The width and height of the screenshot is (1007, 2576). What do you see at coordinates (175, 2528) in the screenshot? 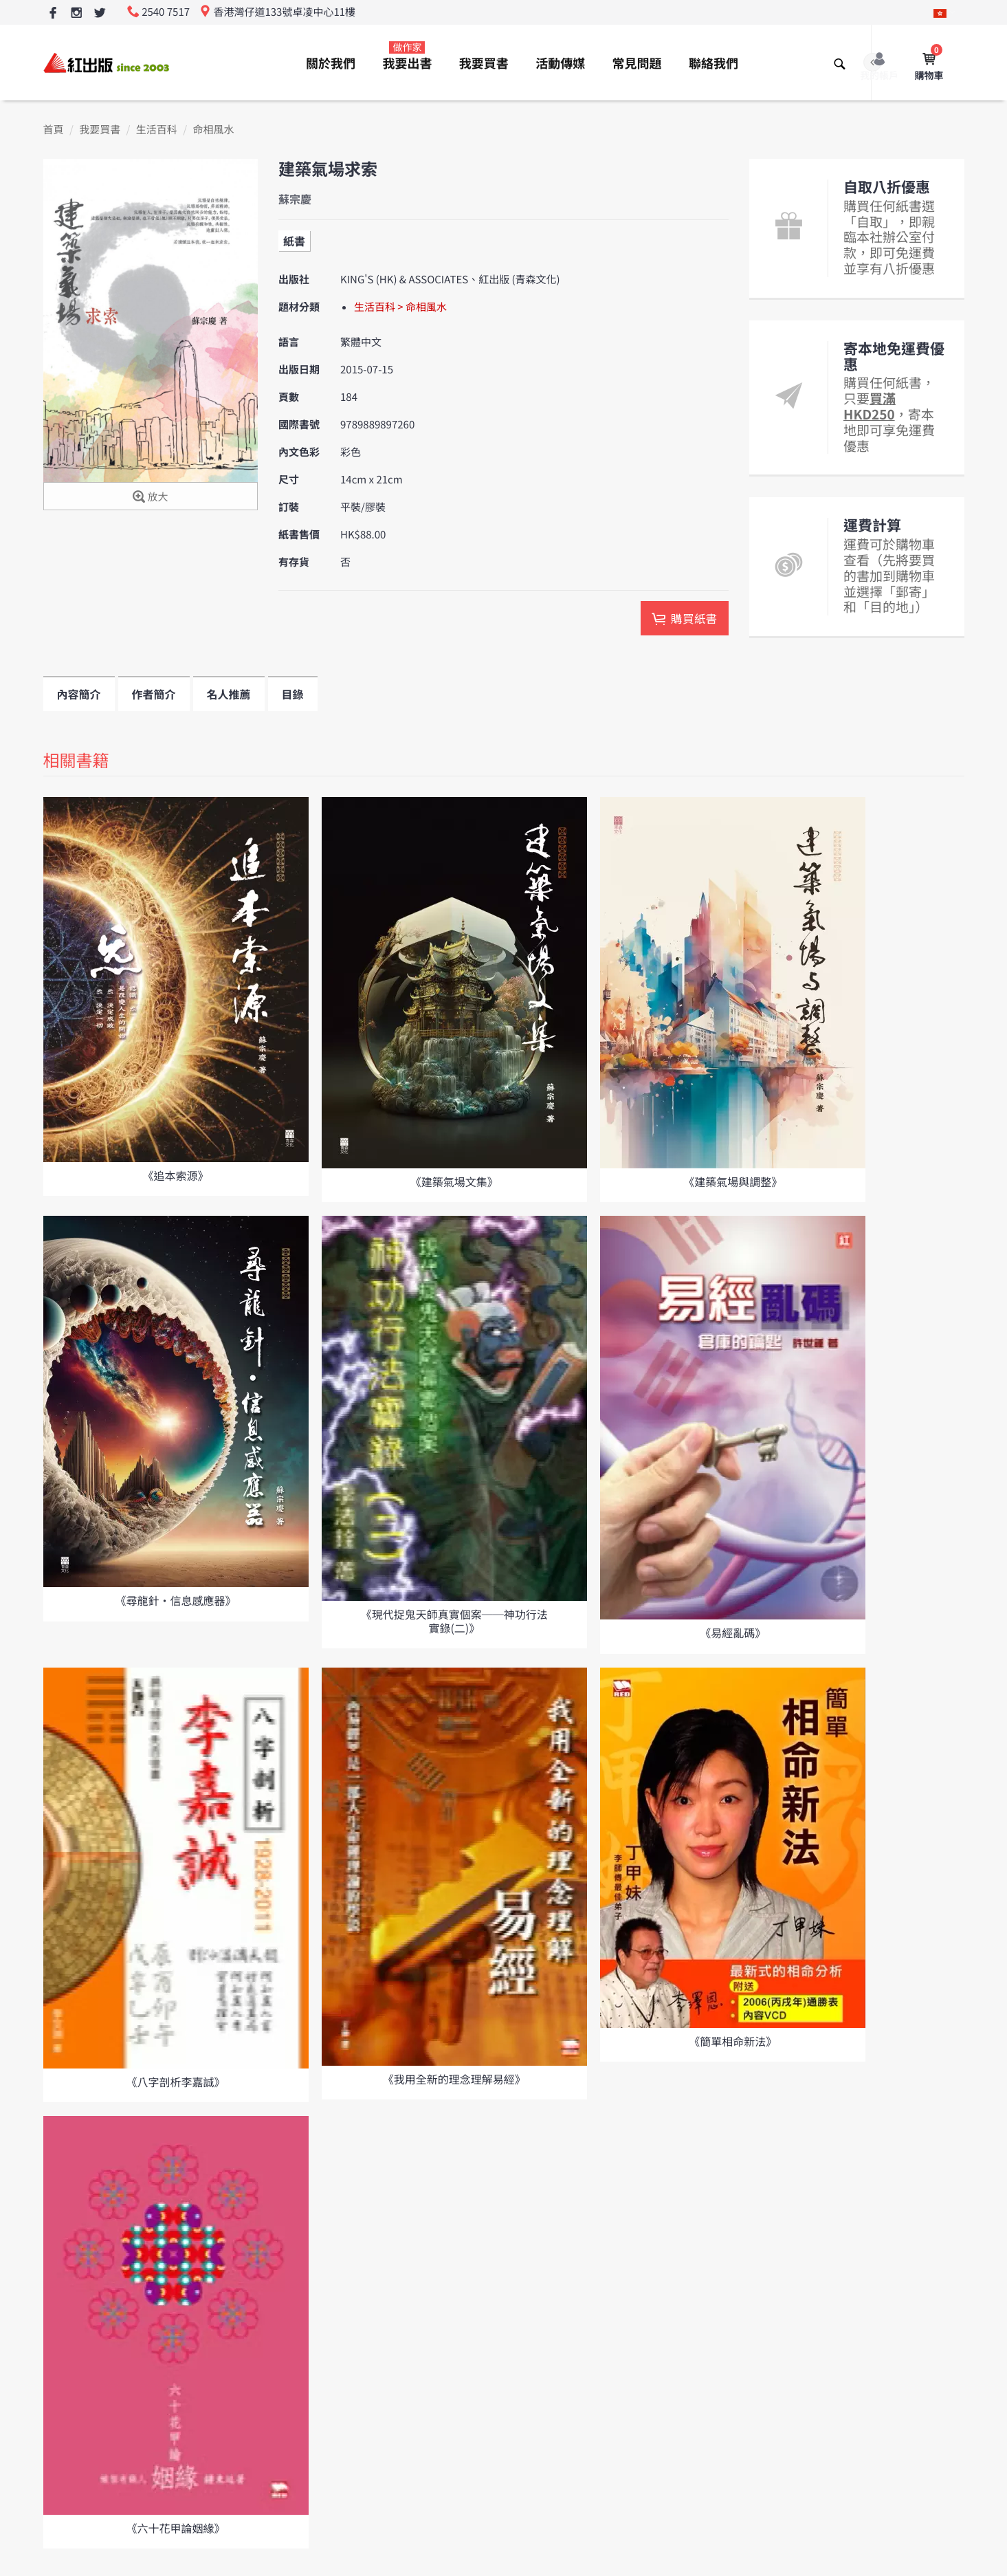
I see `《六十花甲論姻緣》` at bounding box center [175, 2528].